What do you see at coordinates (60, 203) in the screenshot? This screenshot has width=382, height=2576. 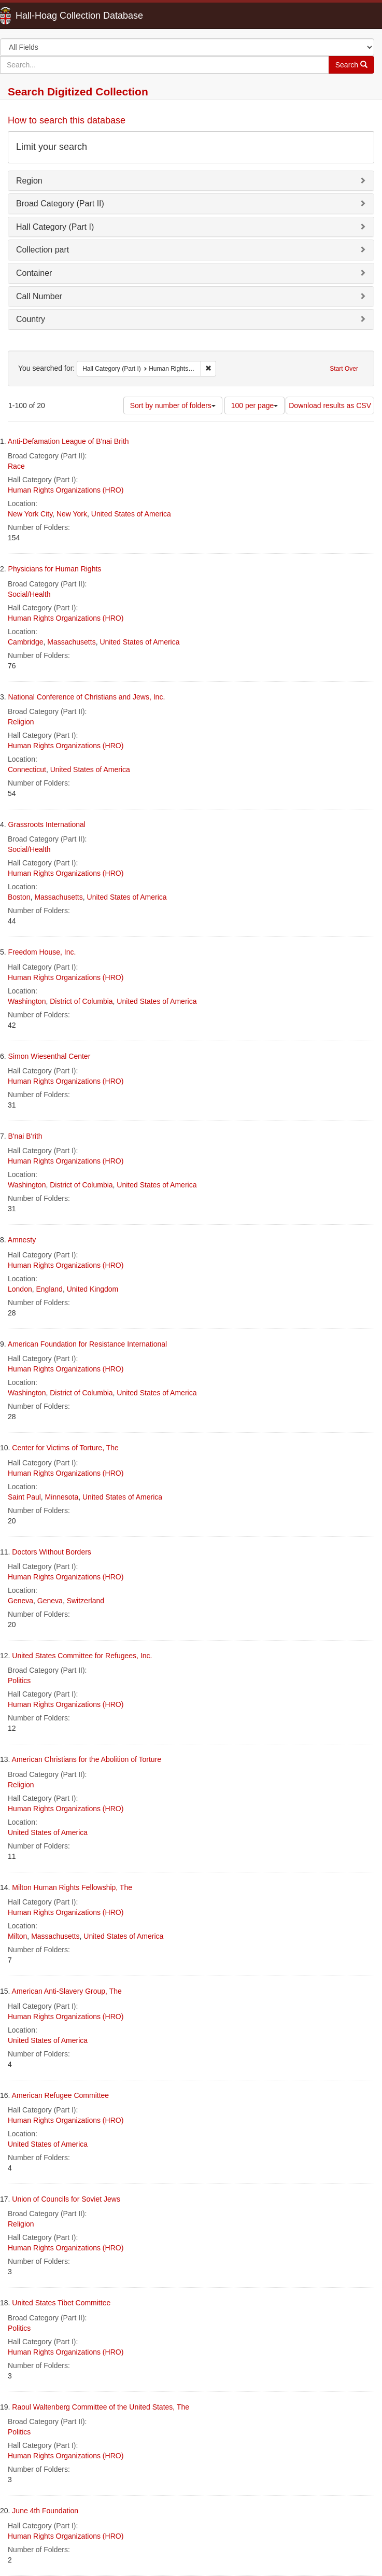 I see `Broad Category (Part II)` at bounding box center [60, 203].